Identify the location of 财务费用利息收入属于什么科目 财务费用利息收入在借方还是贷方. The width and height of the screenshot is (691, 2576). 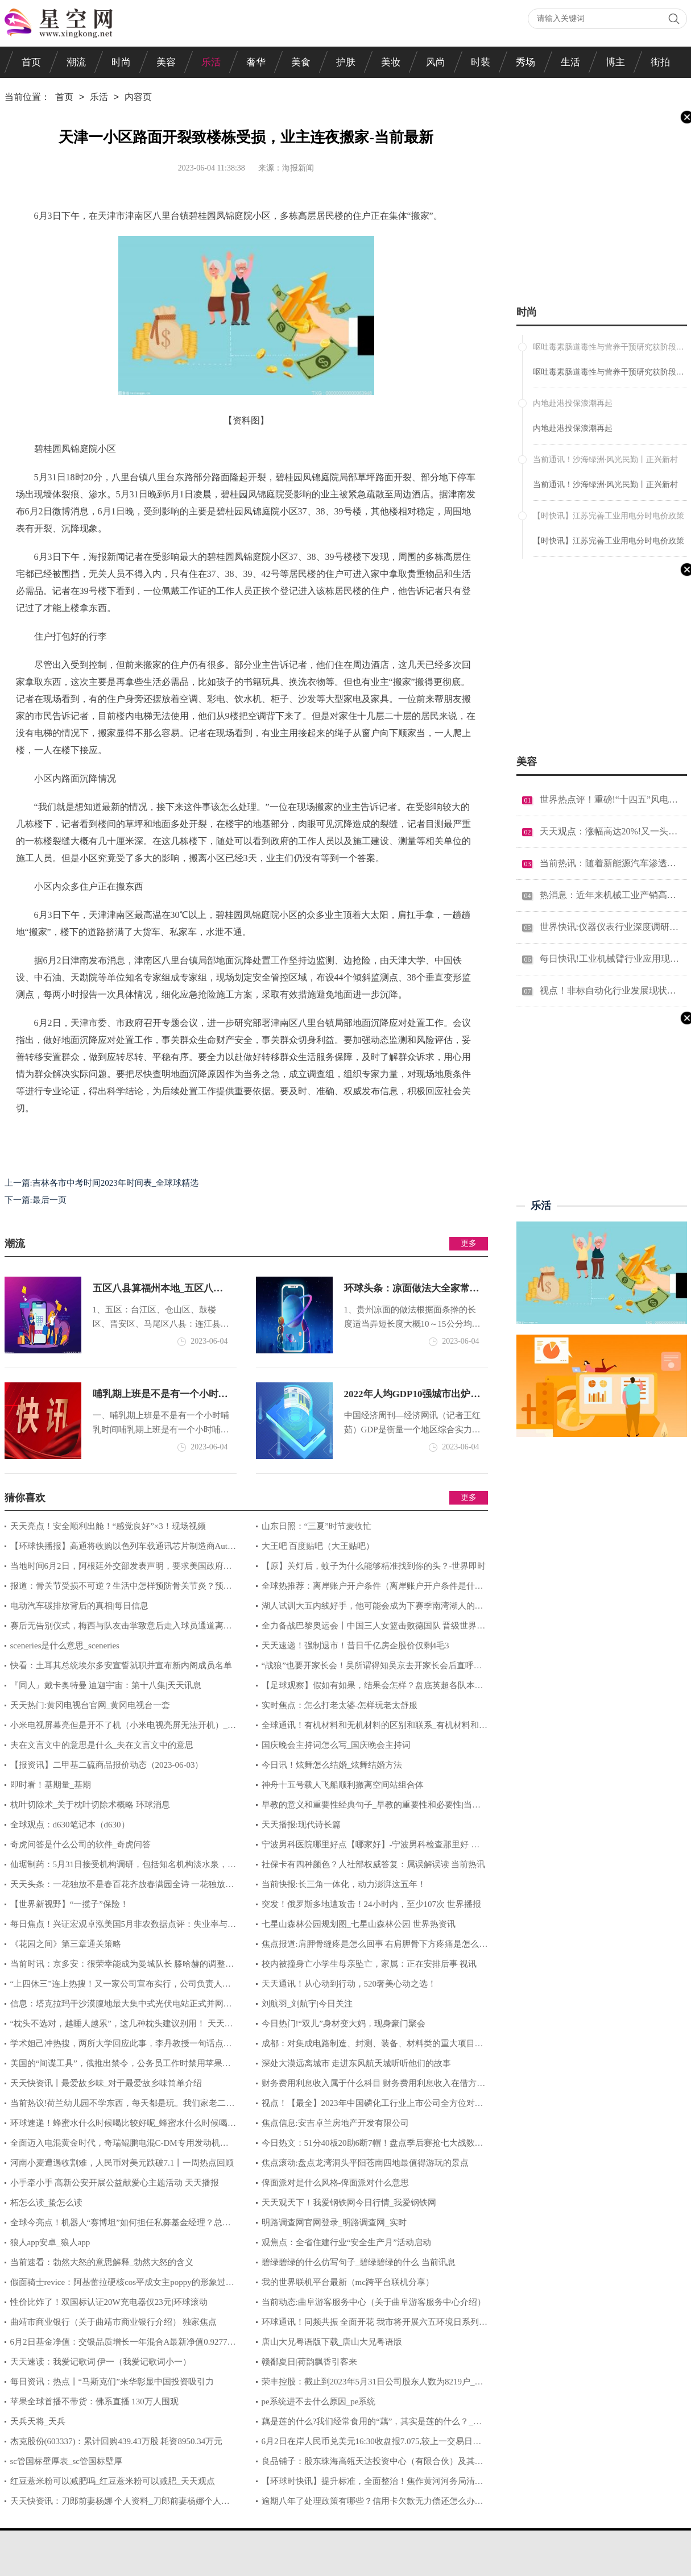
(371, 2086).